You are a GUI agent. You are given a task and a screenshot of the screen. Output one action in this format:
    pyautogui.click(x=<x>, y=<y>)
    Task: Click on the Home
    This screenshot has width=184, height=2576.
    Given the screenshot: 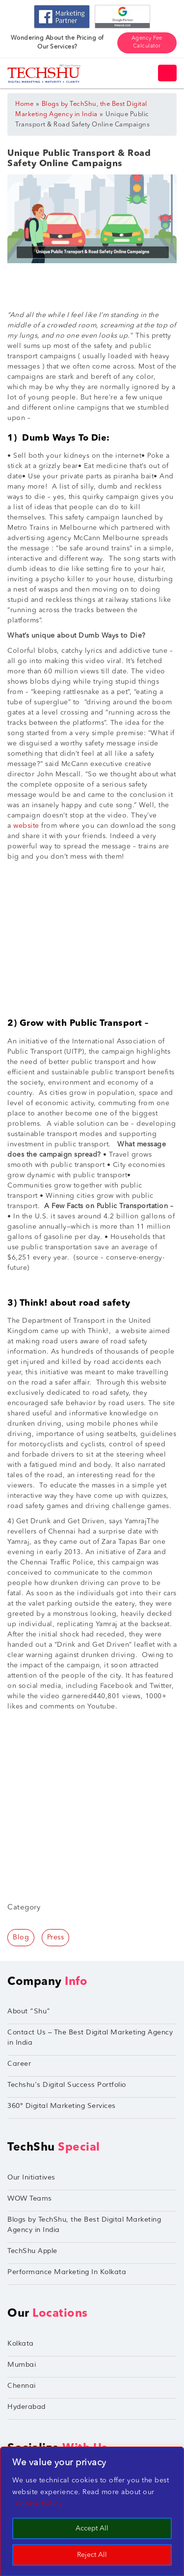 What is the action you would take?
    pyautogui.click(x=24, y=104)
    